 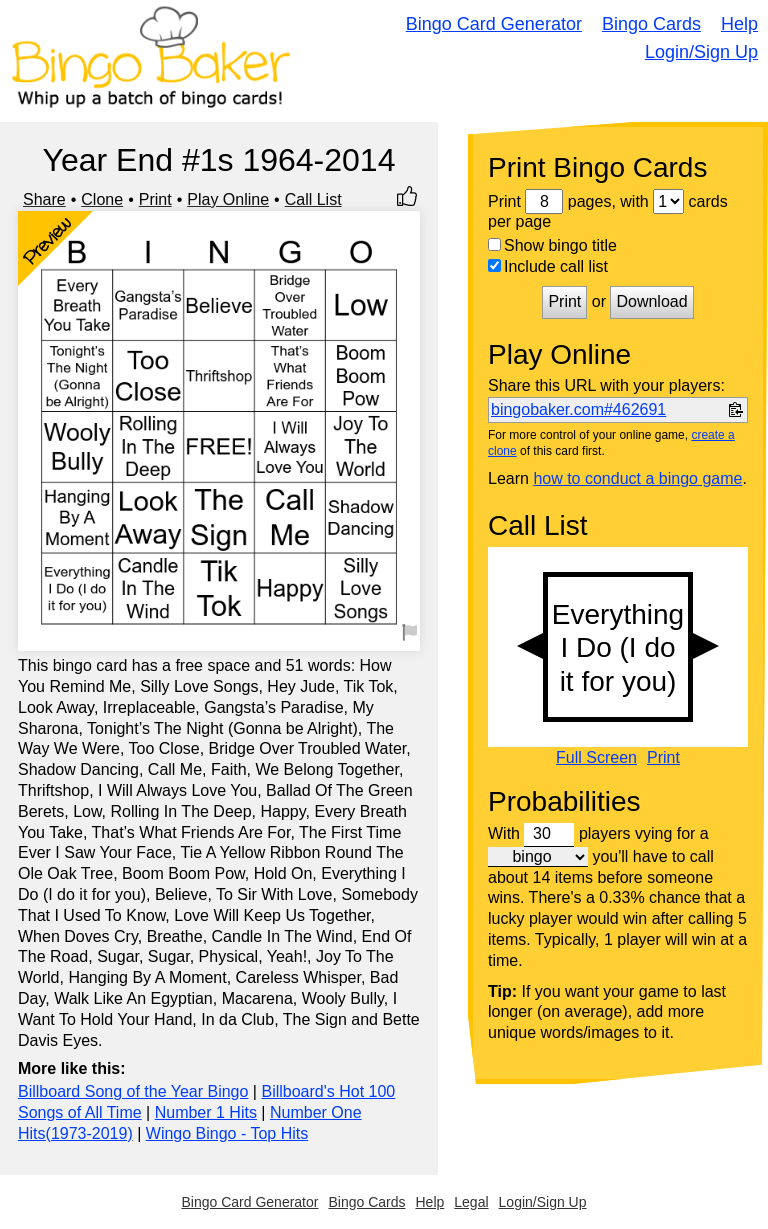 What do you see at coordinates (651, 301) in the screenshot?
I see `Download` at bounding box center [651, 301].